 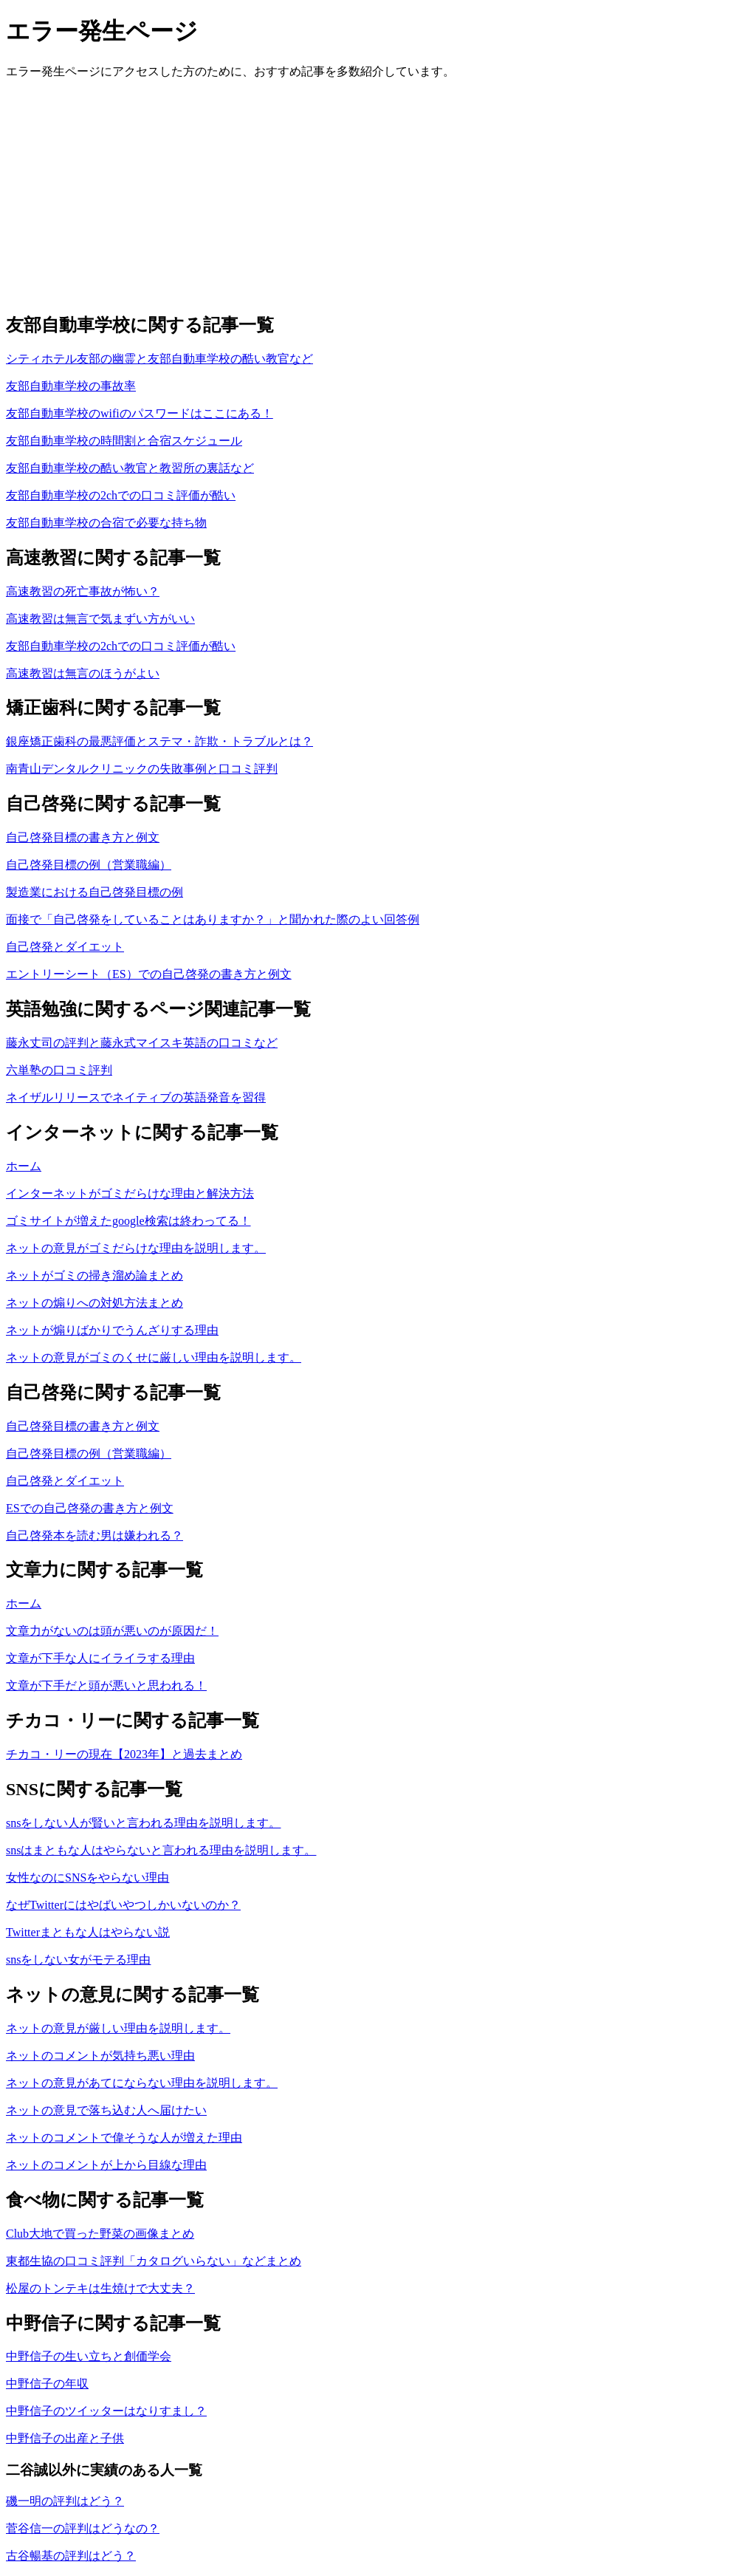 I want to click on ネットが煽りばかりでうんざりする理由, so click(x=112, y=1330).